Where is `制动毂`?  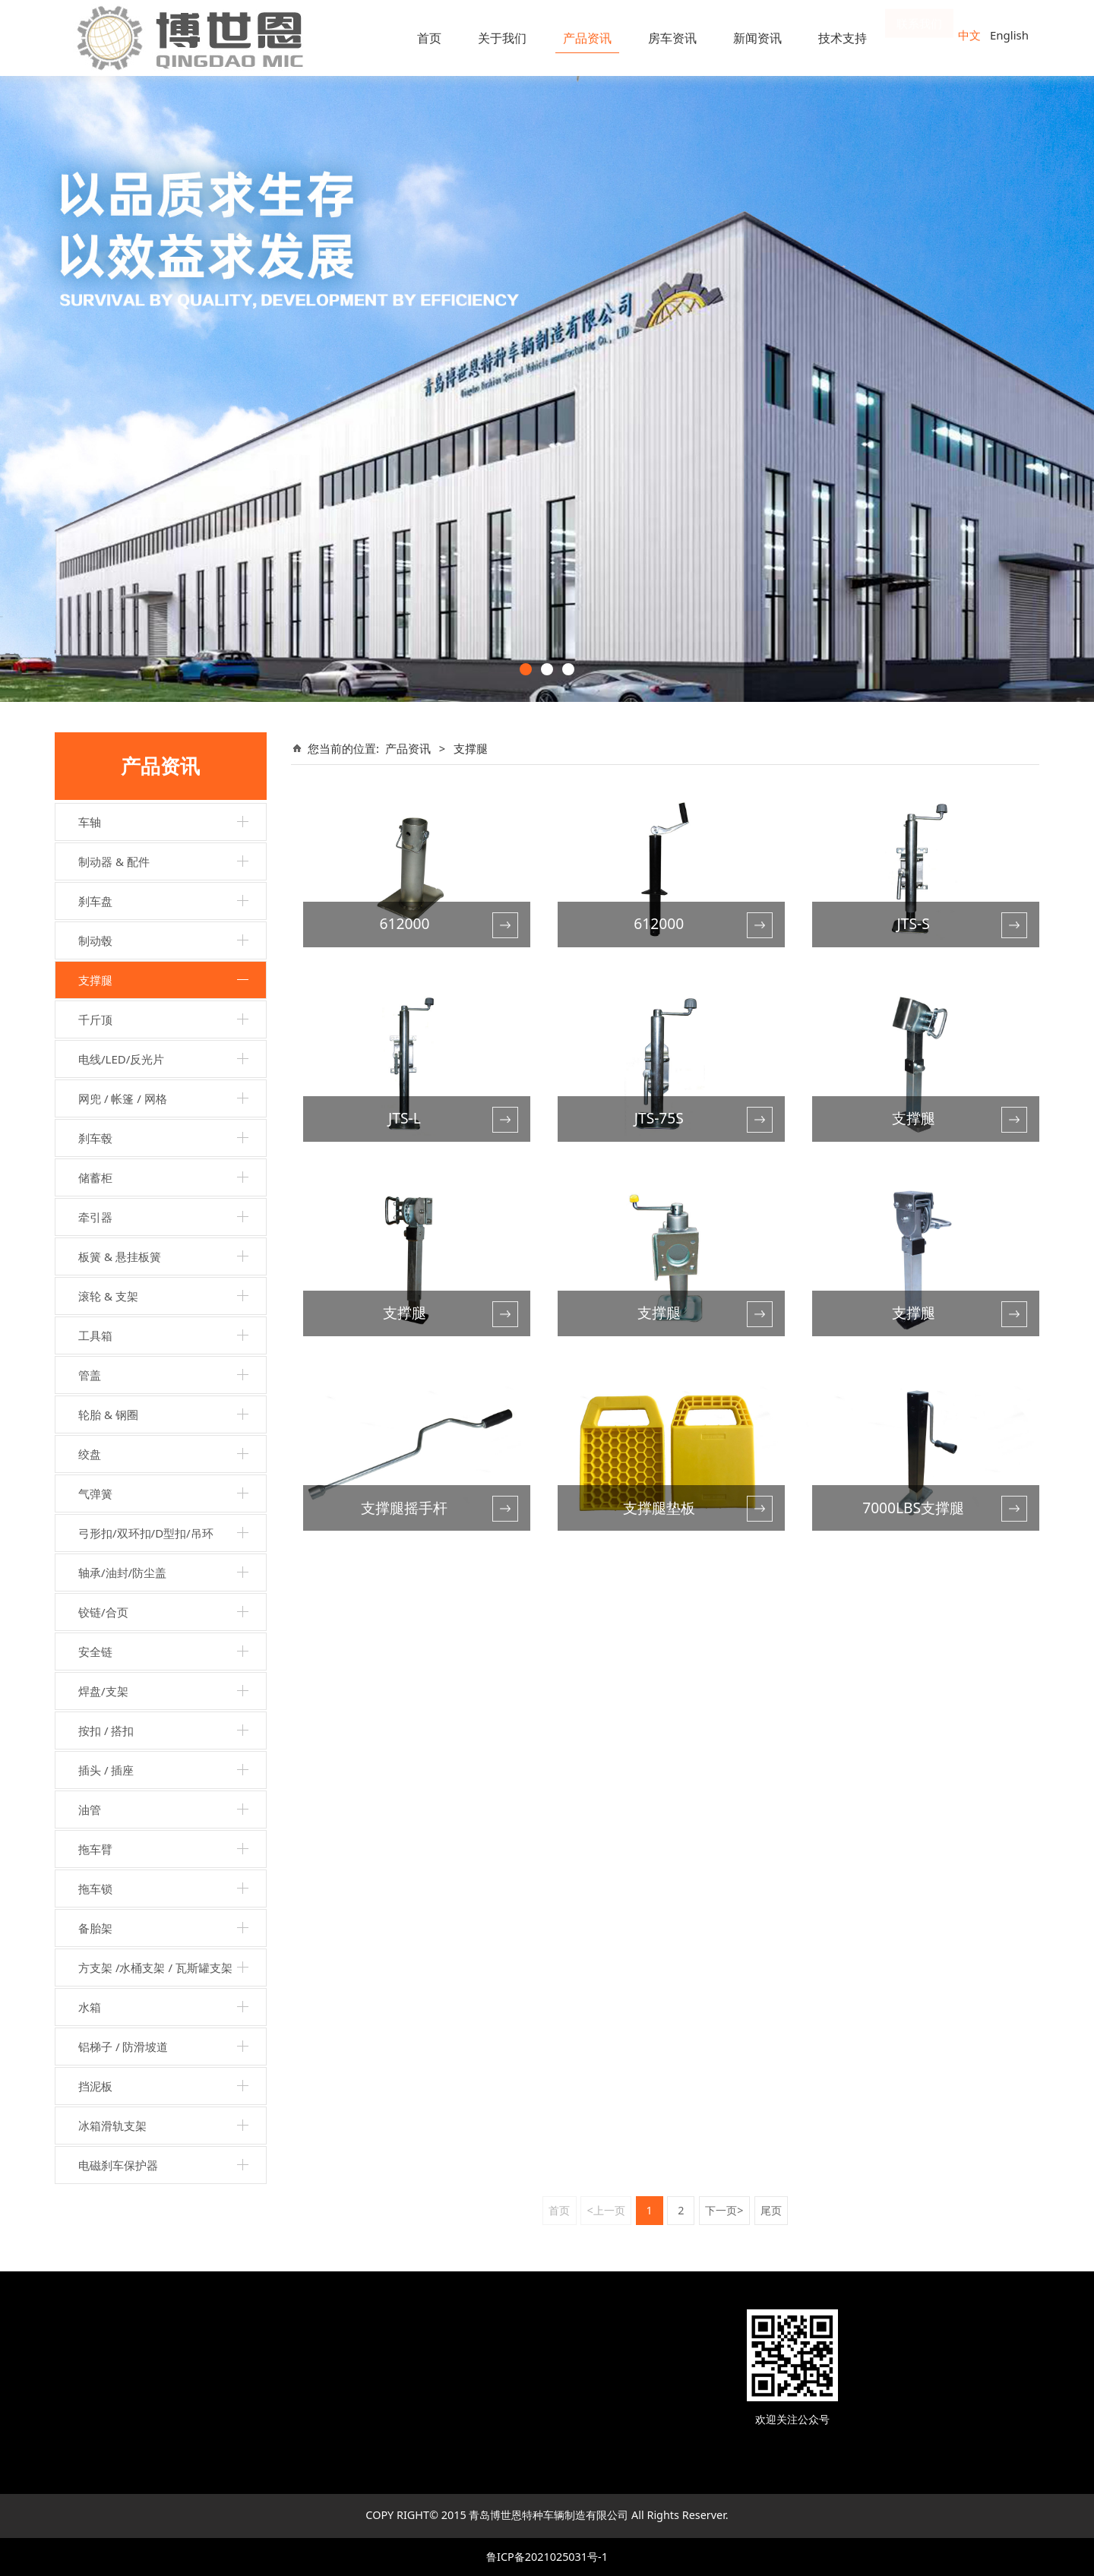 制动毂 is located at coordinates (95, 940).